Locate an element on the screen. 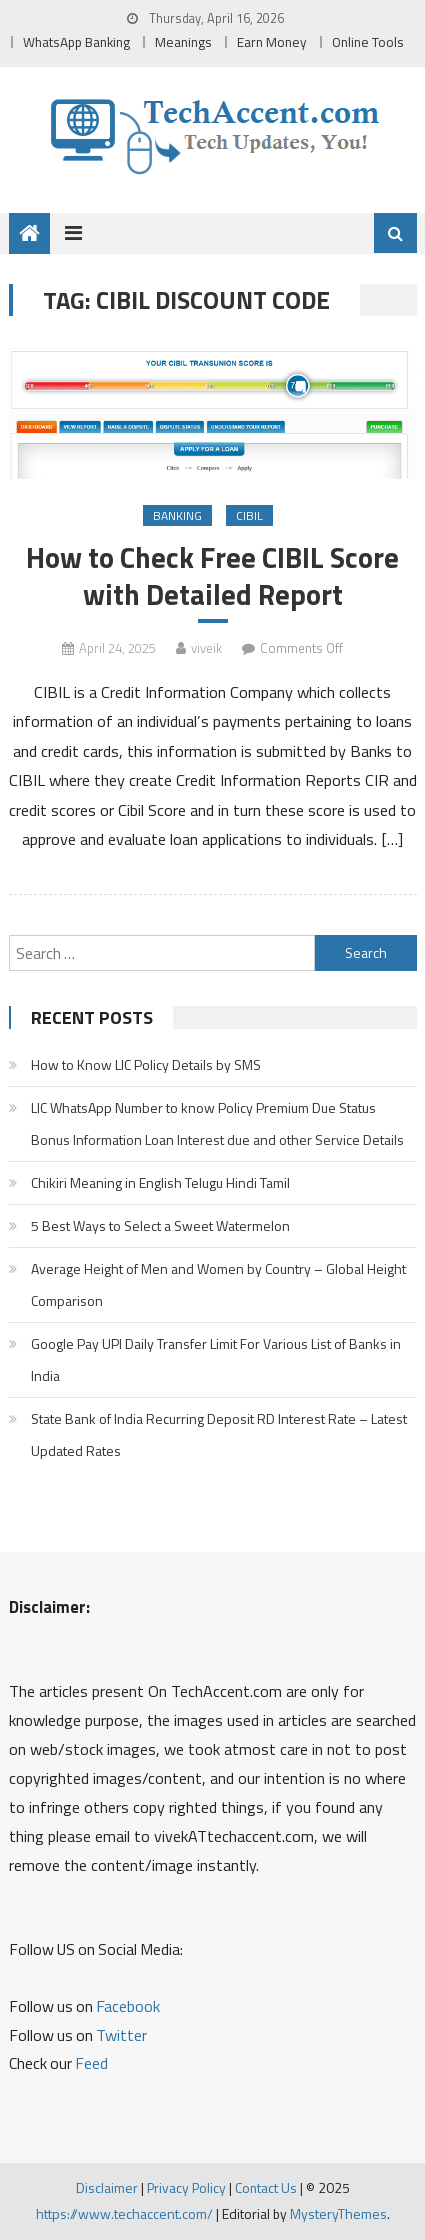 The width and height of the screenshot is (425, 2240). viveik is located at coordinates (206, 648).